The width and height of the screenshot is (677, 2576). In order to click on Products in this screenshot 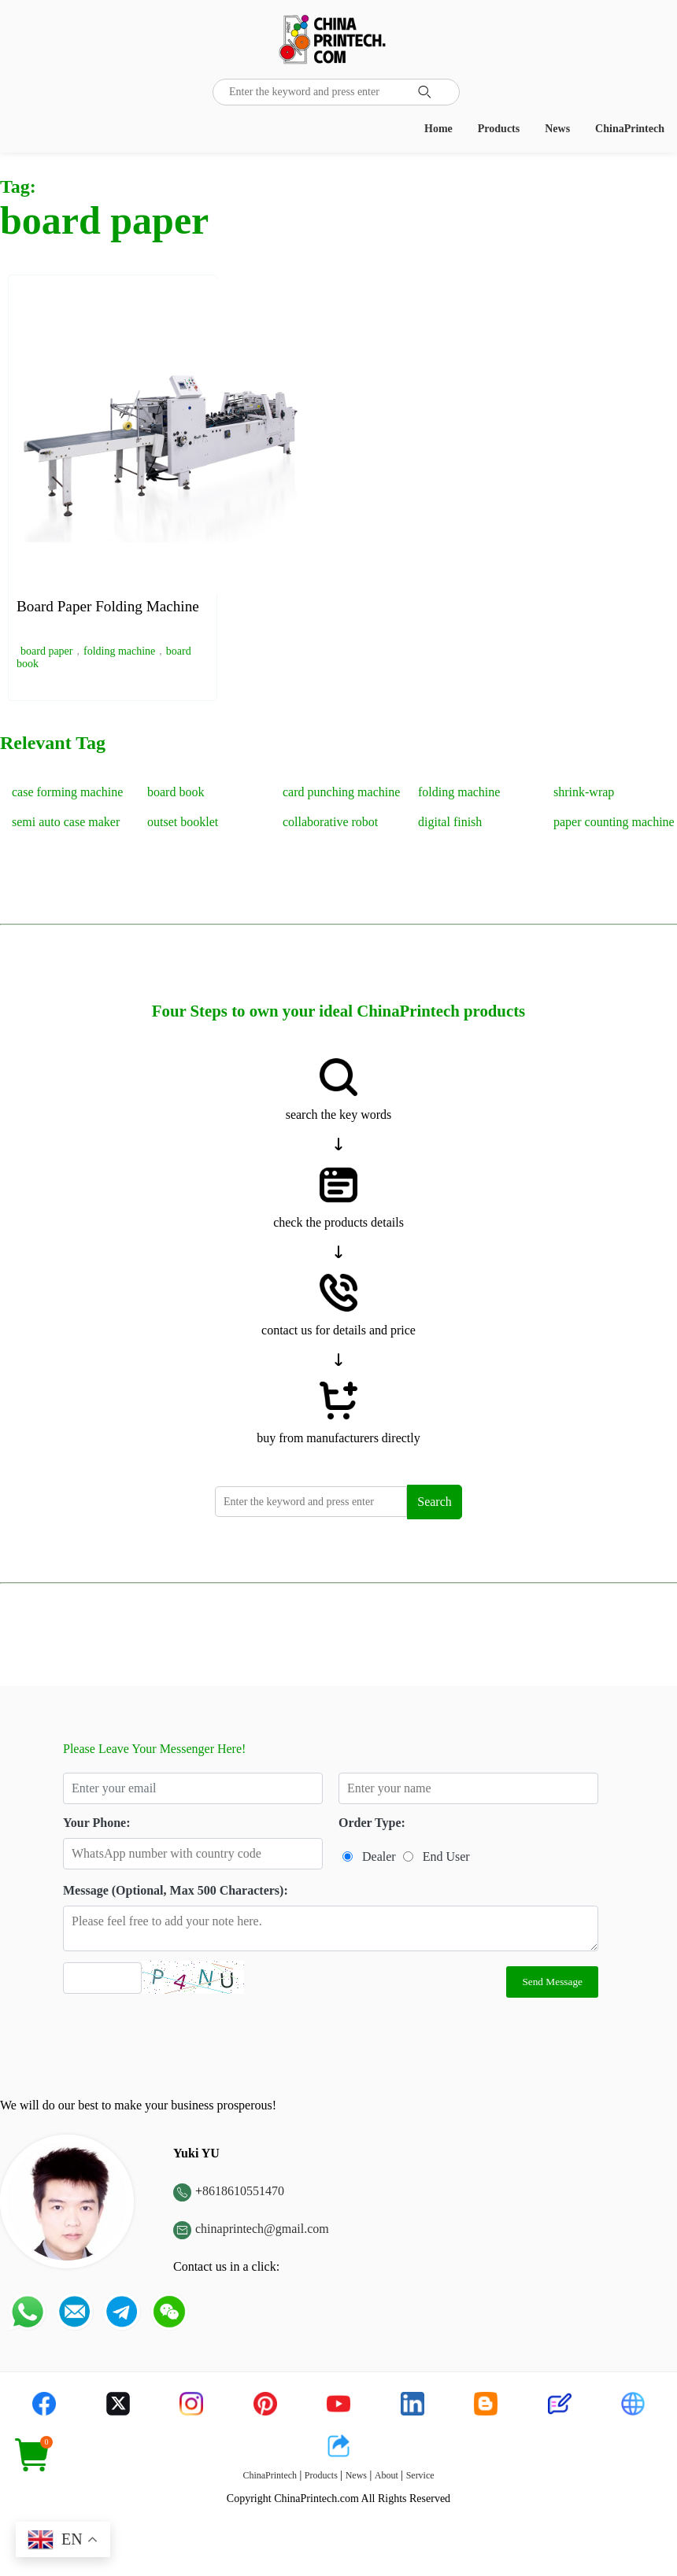, I will do `click(499, 129)`.